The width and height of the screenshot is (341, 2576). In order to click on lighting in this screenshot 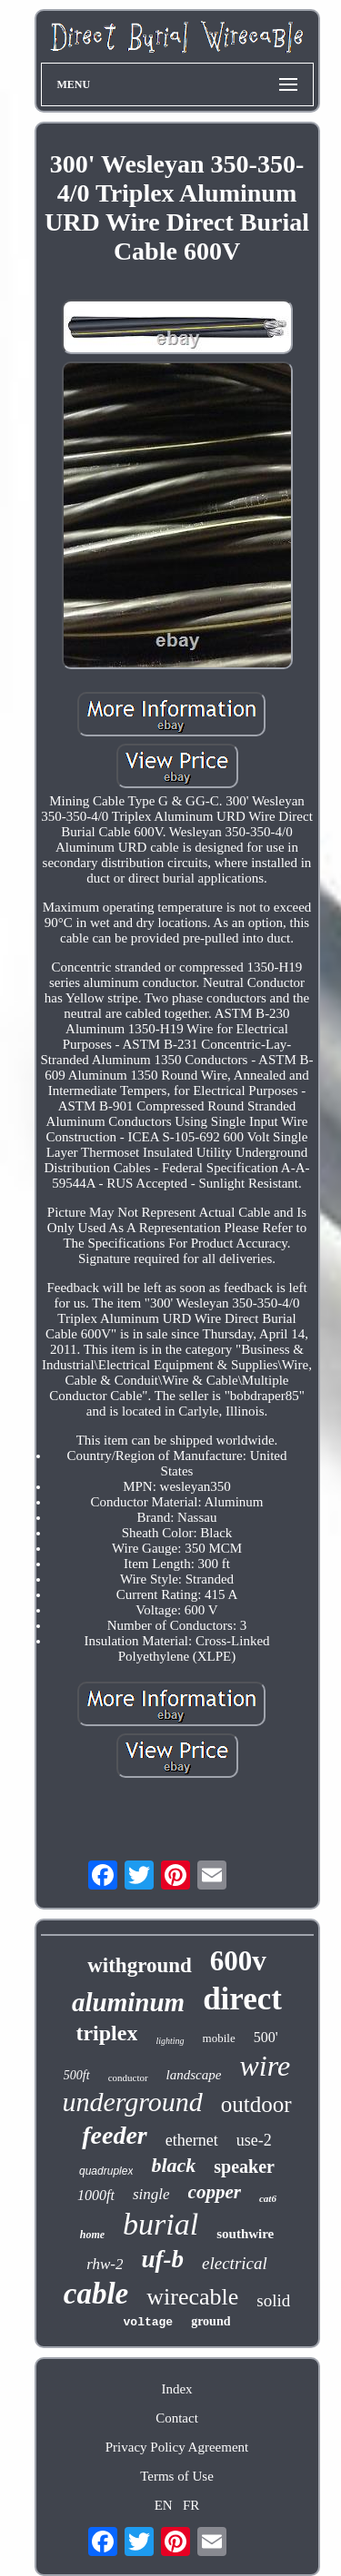, I will do `click(169, 2041)`.